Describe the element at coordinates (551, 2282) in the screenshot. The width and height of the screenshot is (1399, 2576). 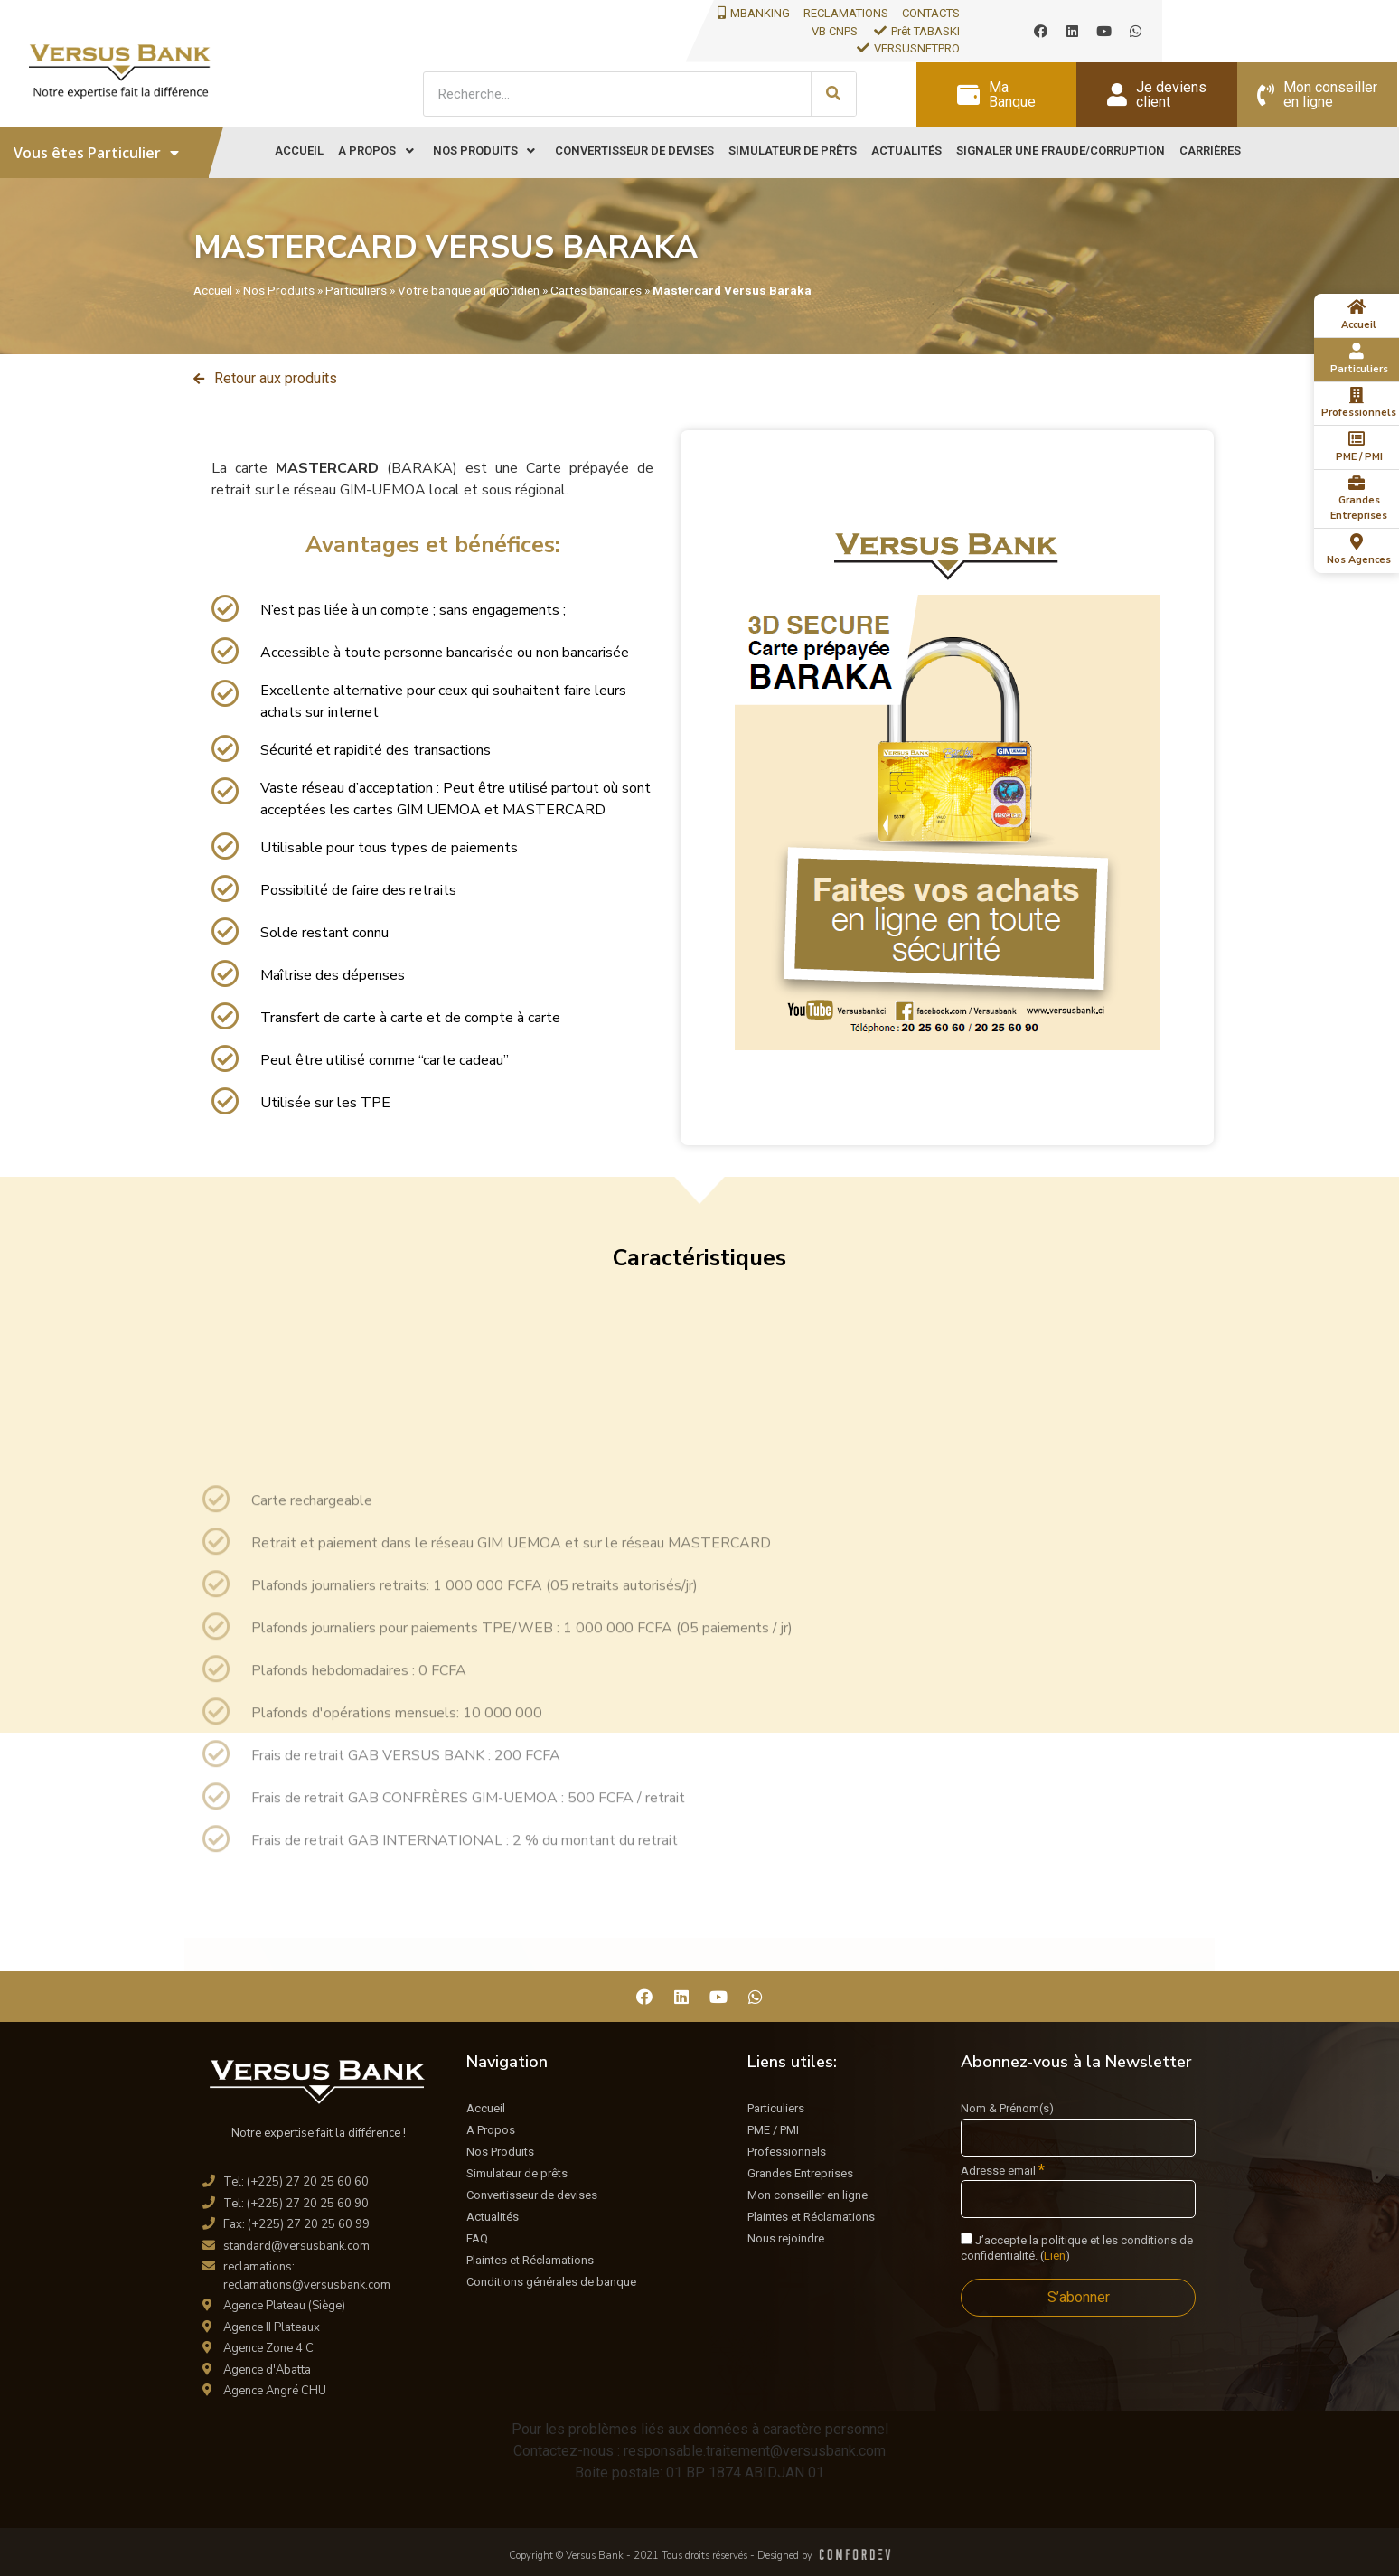
I see `Conditions générales de banque` at that location.